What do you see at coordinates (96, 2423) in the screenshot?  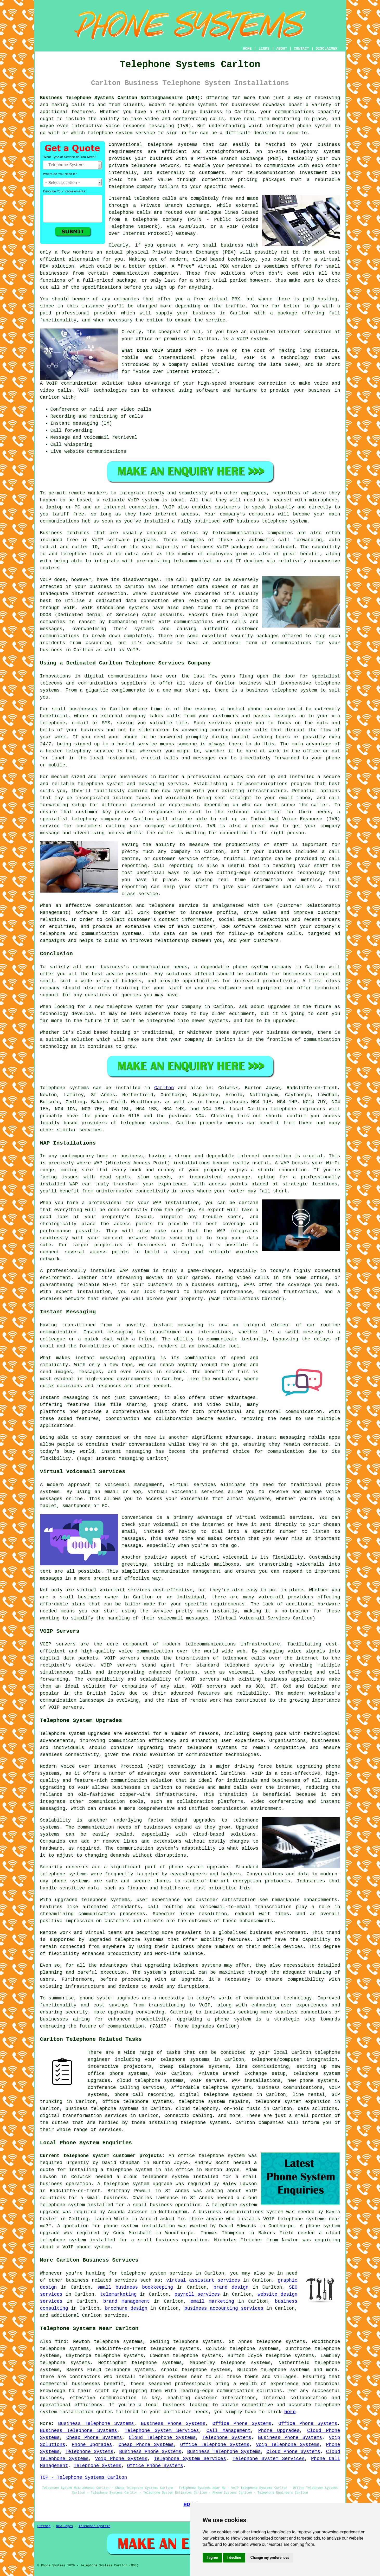 I see `Business Telephone Systems` at bounding box center [96, 2423].